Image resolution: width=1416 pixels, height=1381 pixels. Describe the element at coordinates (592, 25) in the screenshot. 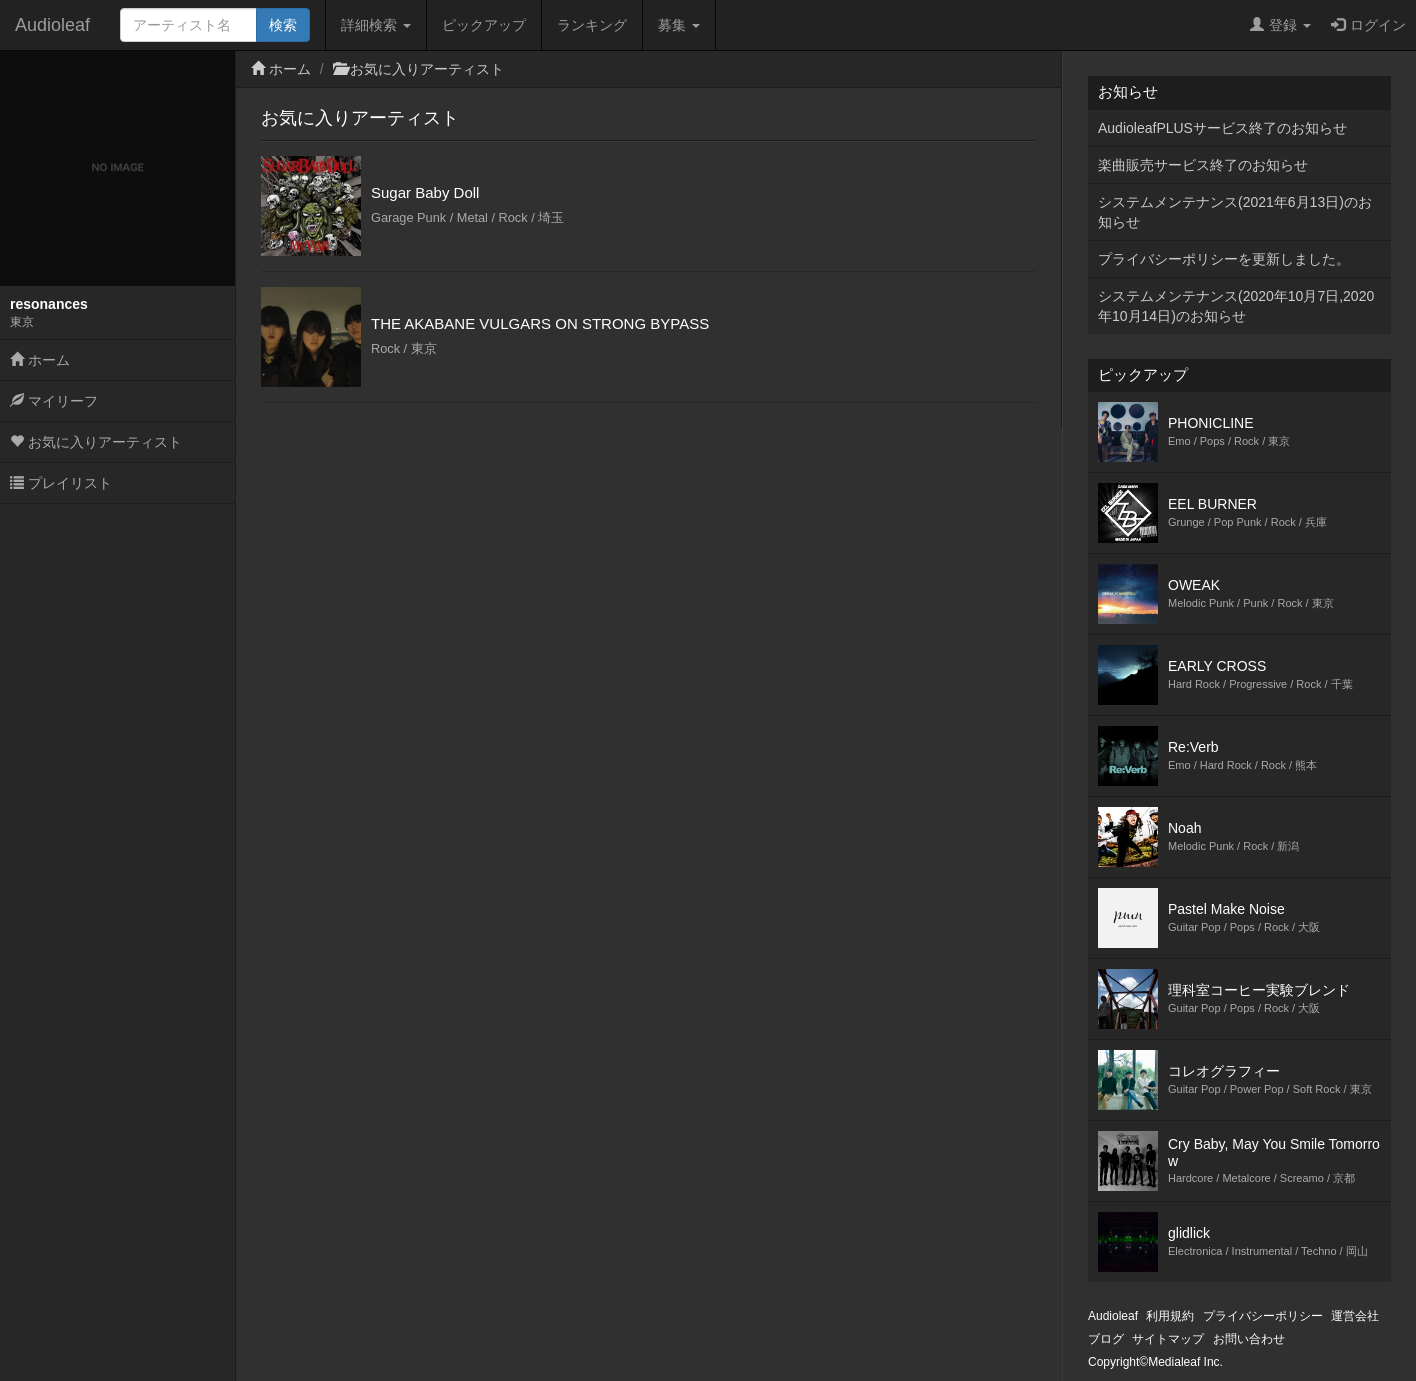

I see `ランキング` at that location.